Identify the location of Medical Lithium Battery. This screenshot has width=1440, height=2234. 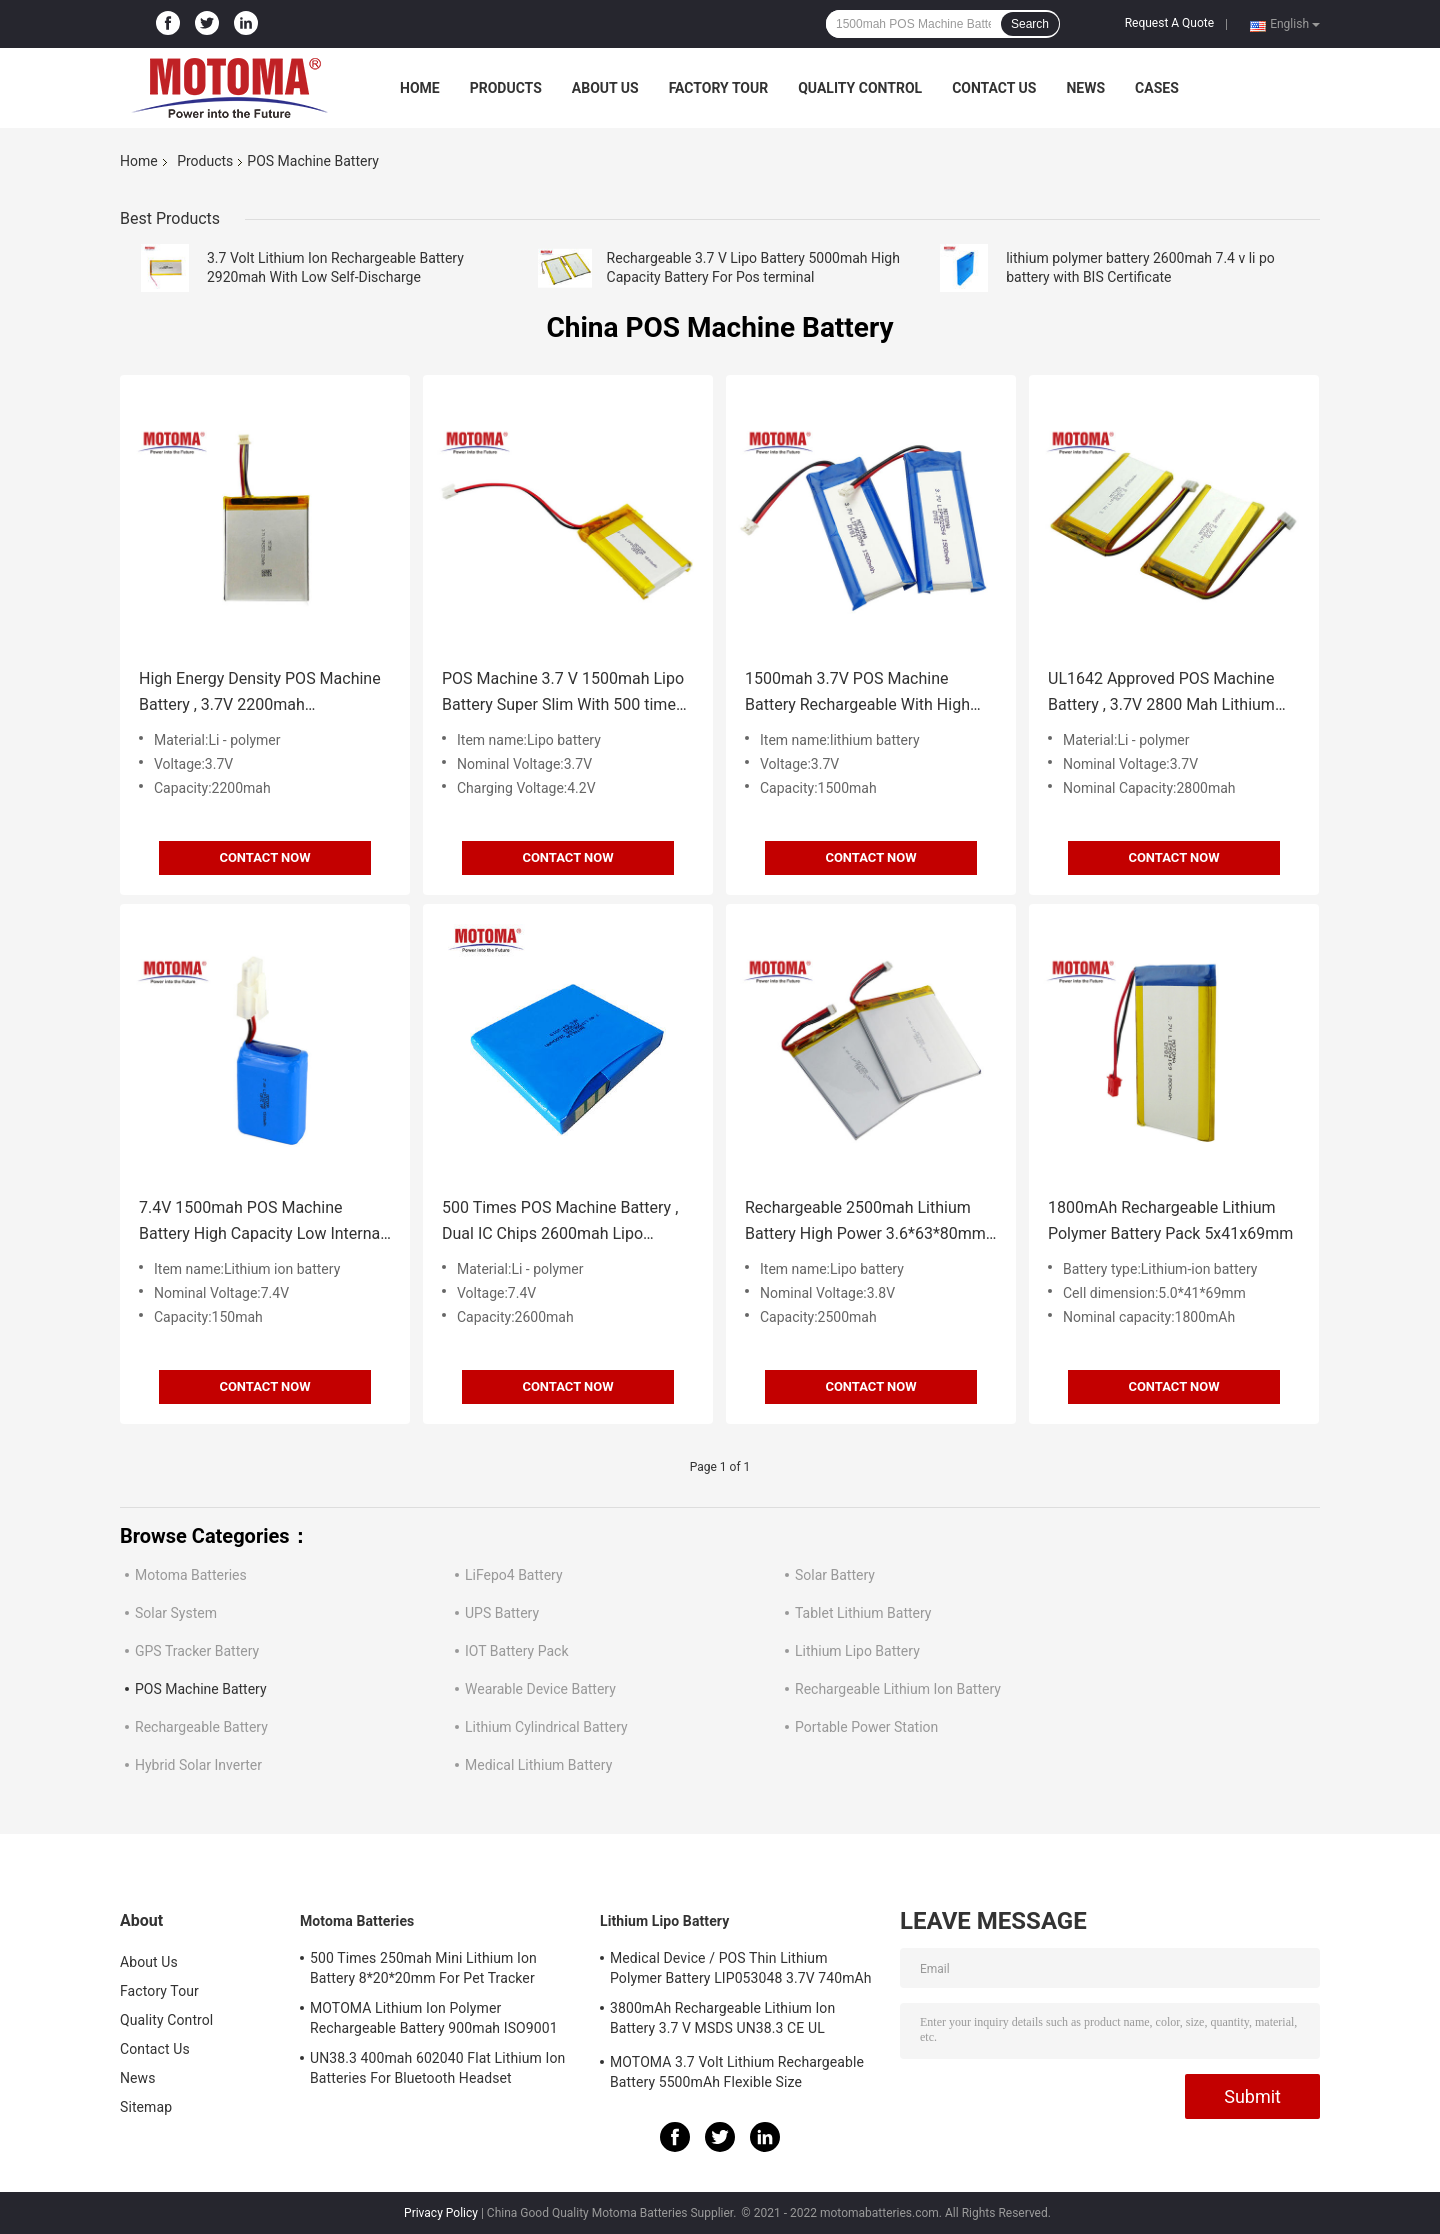
(538, 1765).